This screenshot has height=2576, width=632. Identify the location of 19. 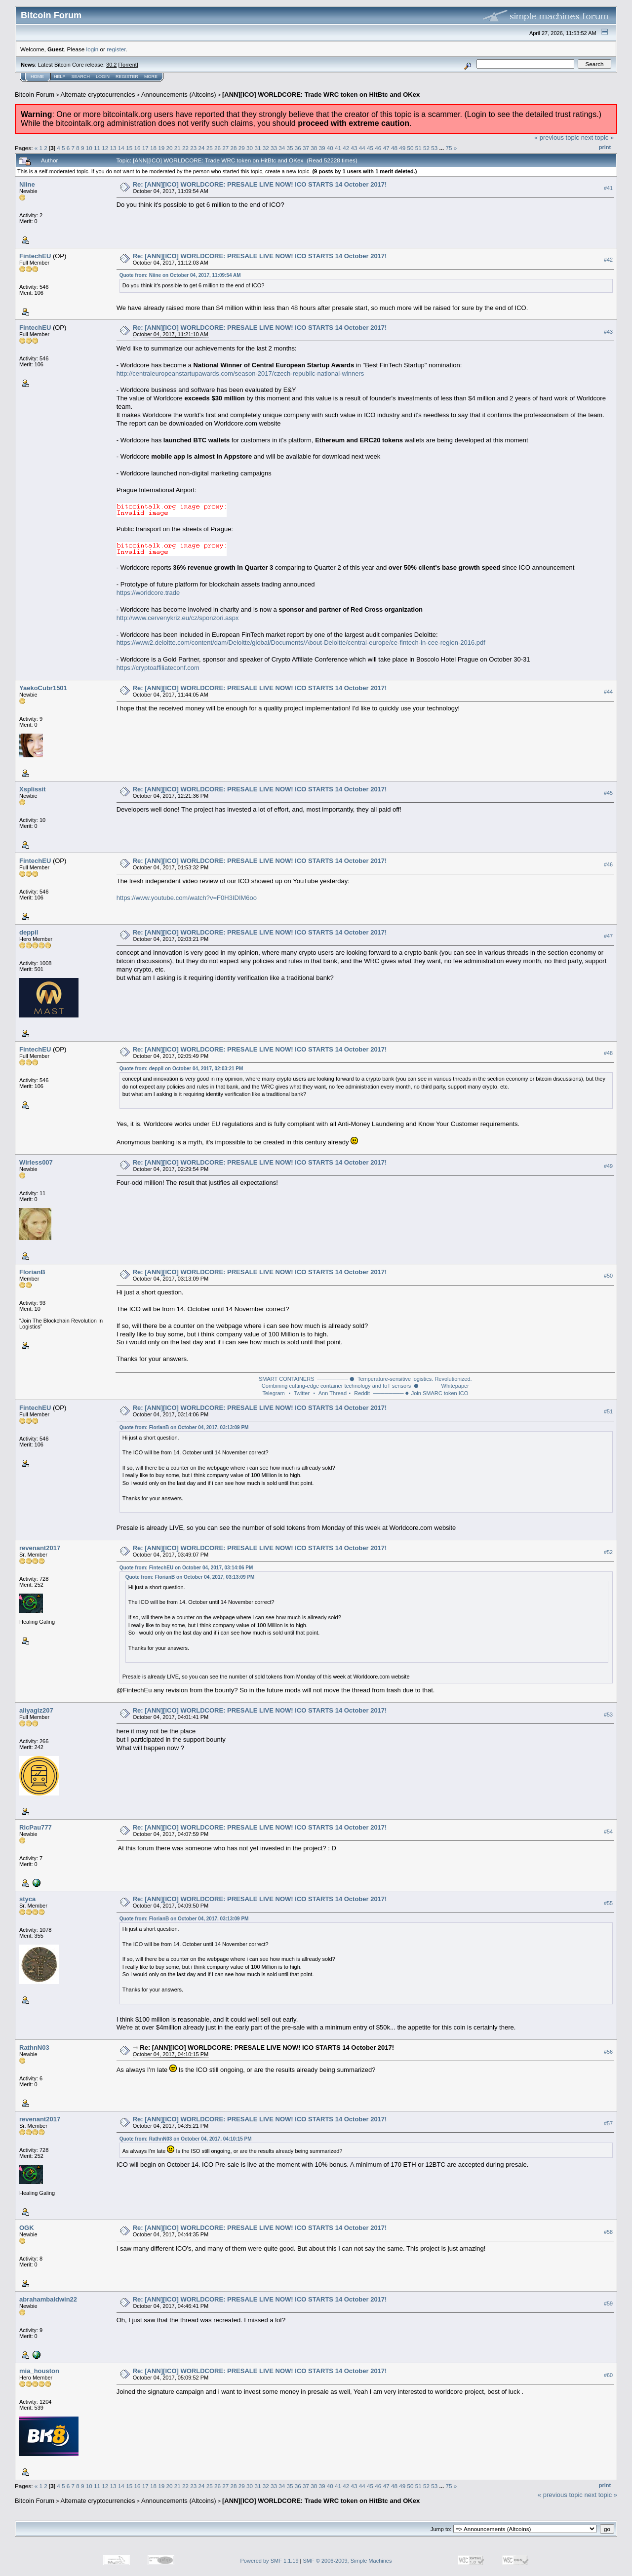
(161, 148).